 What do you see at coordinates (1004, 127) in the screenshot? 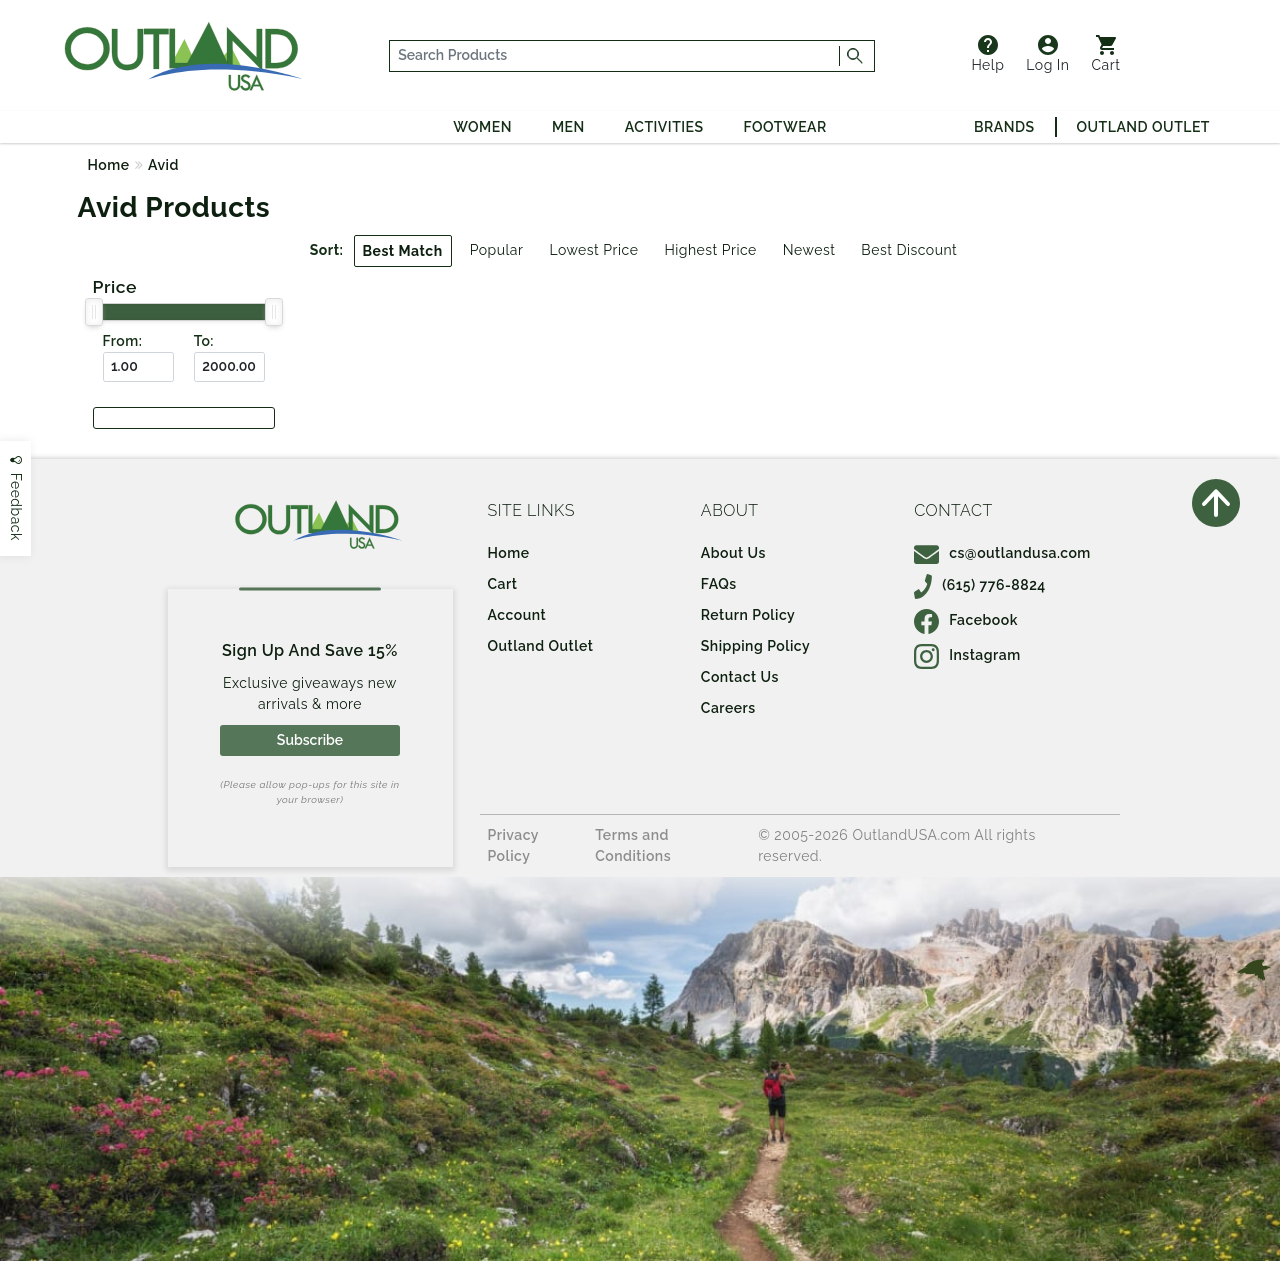
I see `Brands` at bounding box center [1004, 127].